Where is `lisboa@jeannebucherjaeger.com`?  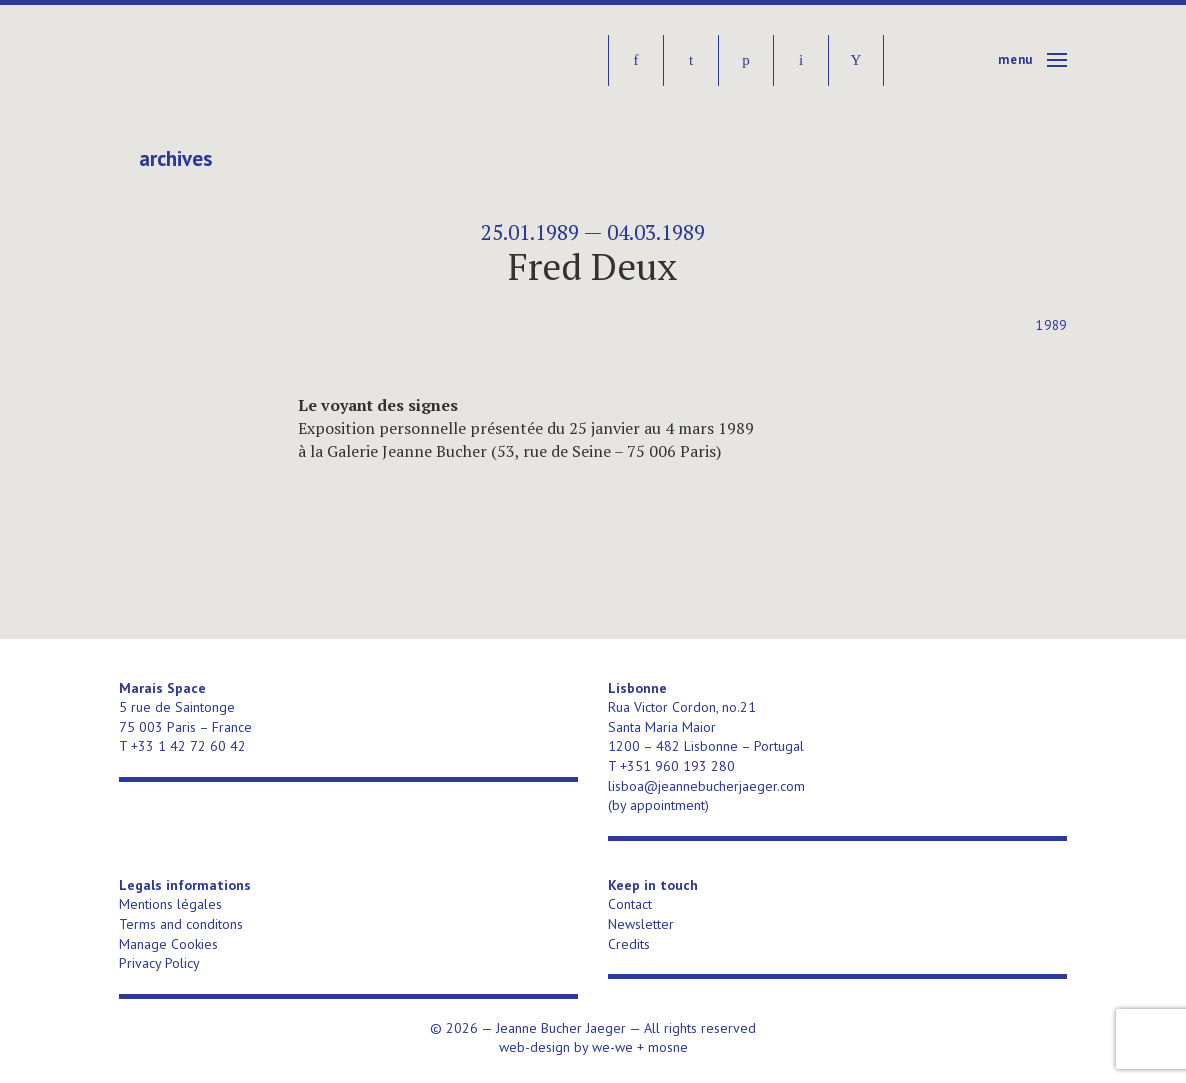 lisboa@jeannebucherjaeger.com is located at coordinates (706, 786).